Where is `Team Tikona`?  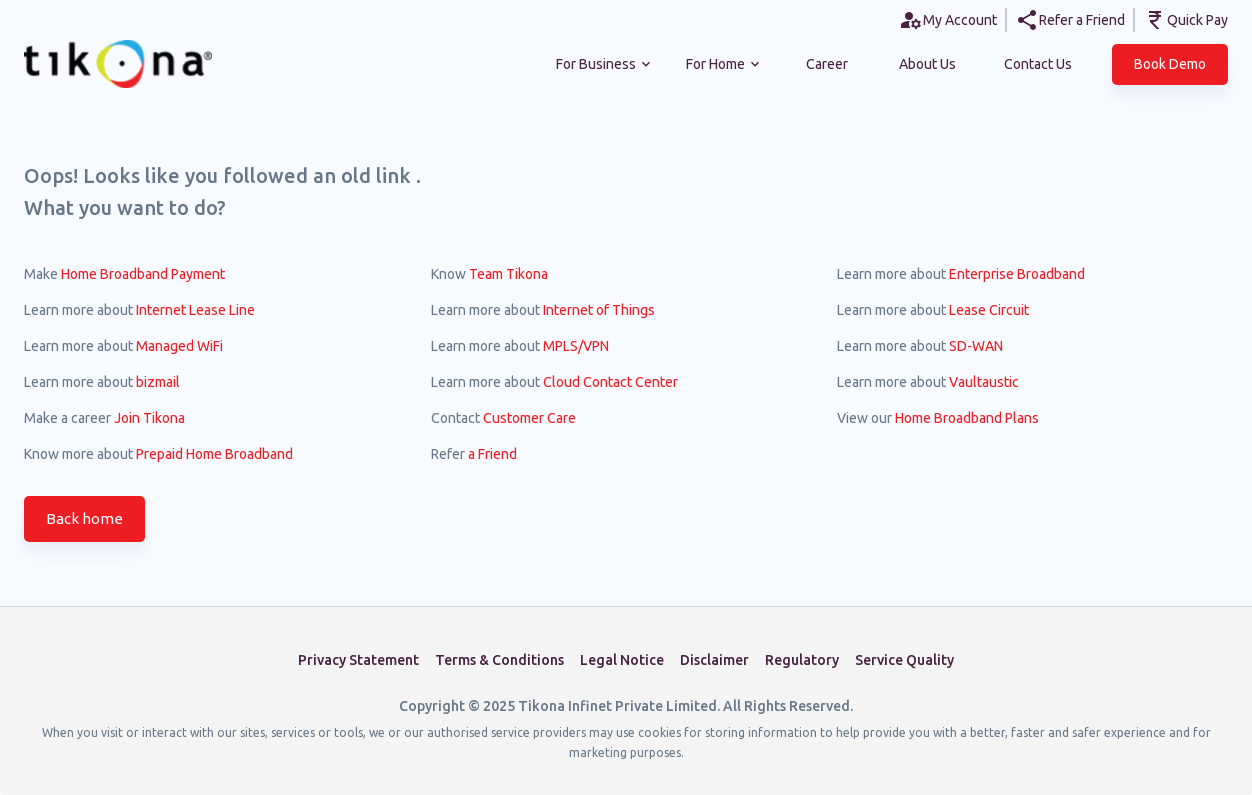 Team Tikona is located at coordinates (508, 274).